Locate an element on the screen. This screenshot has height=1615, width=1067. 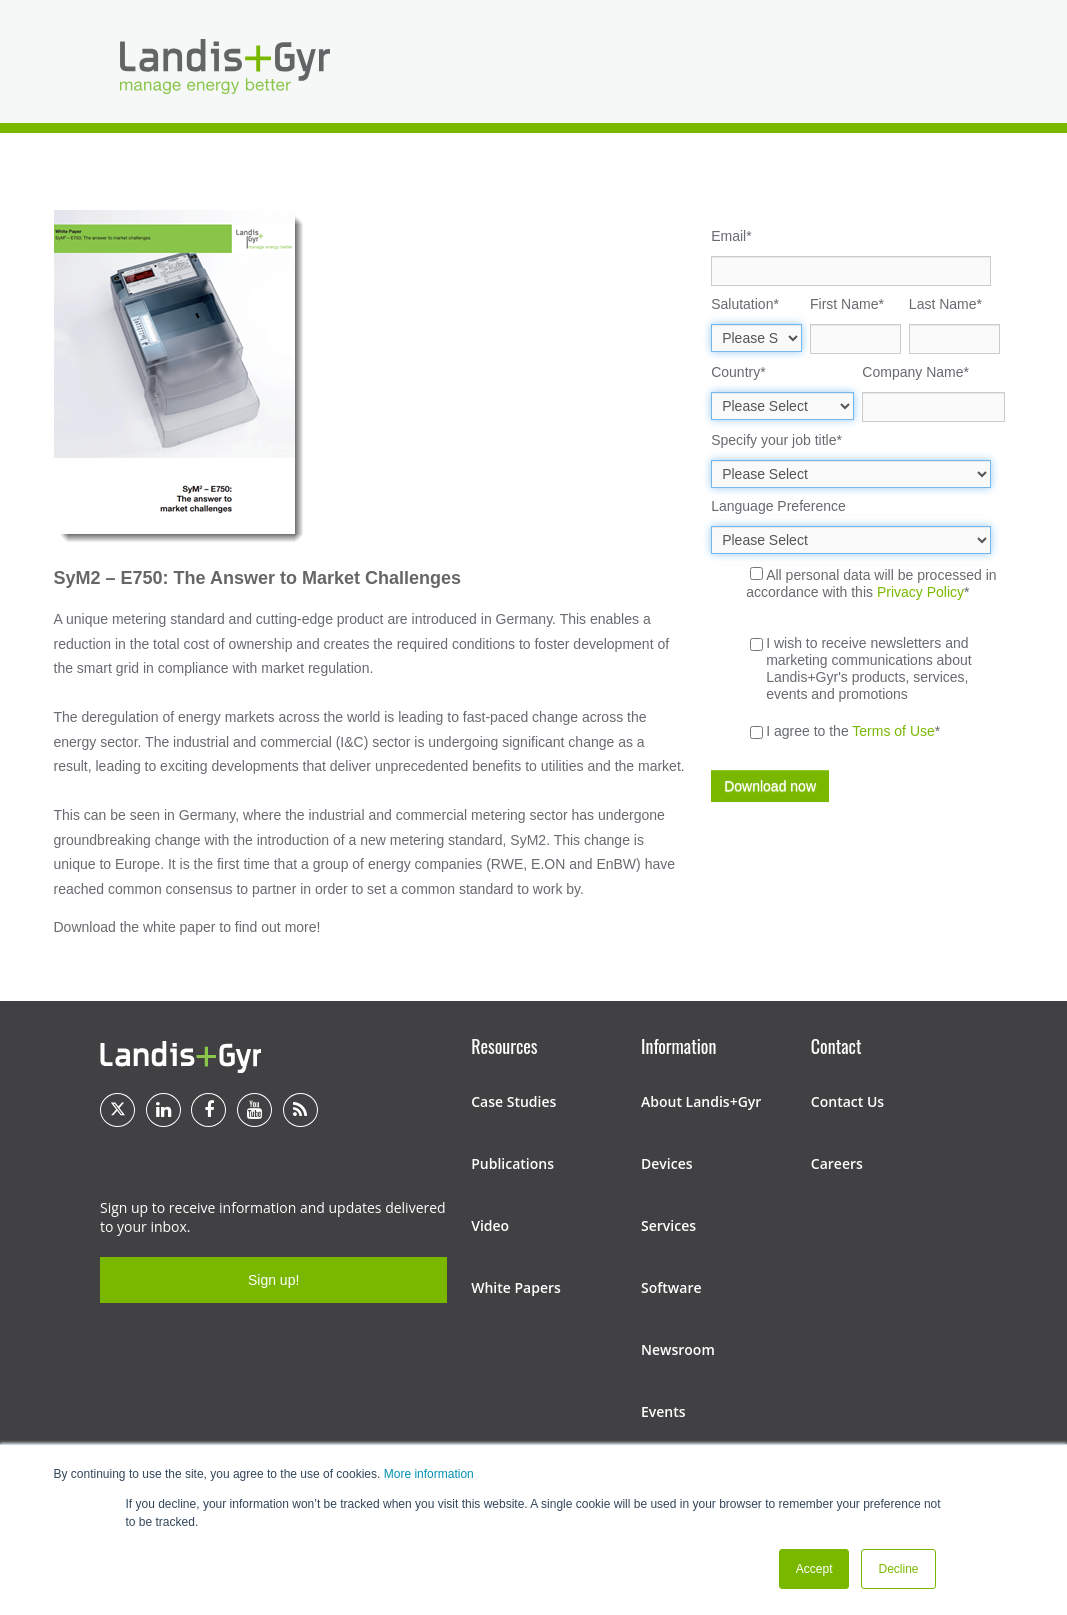
Careers [menuitem] is located at coordinates (837, 1163).